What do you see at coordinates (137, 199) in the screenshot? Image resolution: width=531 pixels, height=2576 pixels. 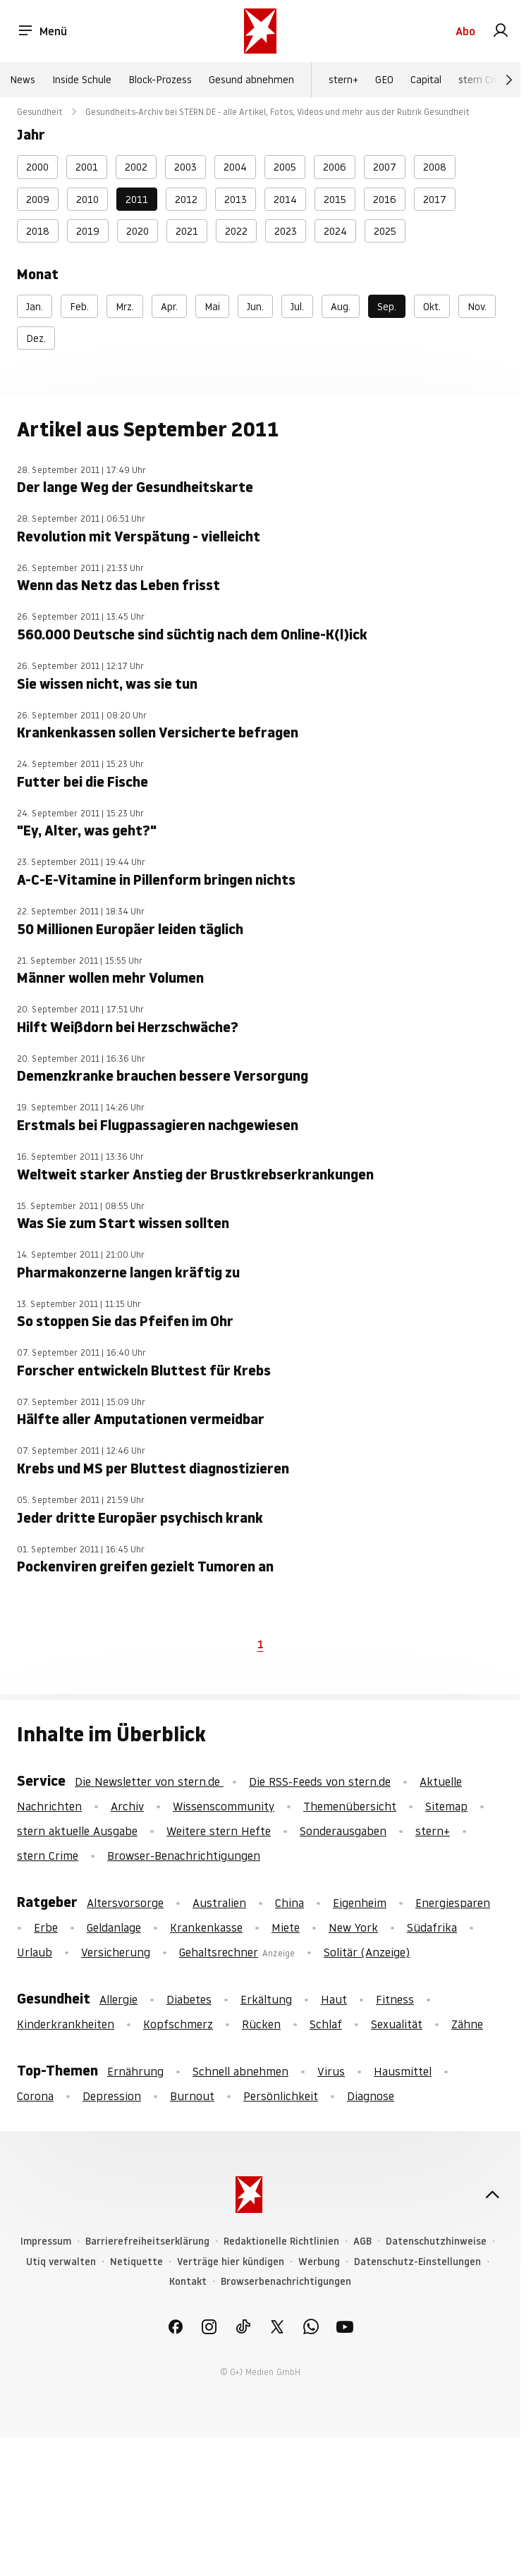 I see `2011` at bounding box center [137, 199].